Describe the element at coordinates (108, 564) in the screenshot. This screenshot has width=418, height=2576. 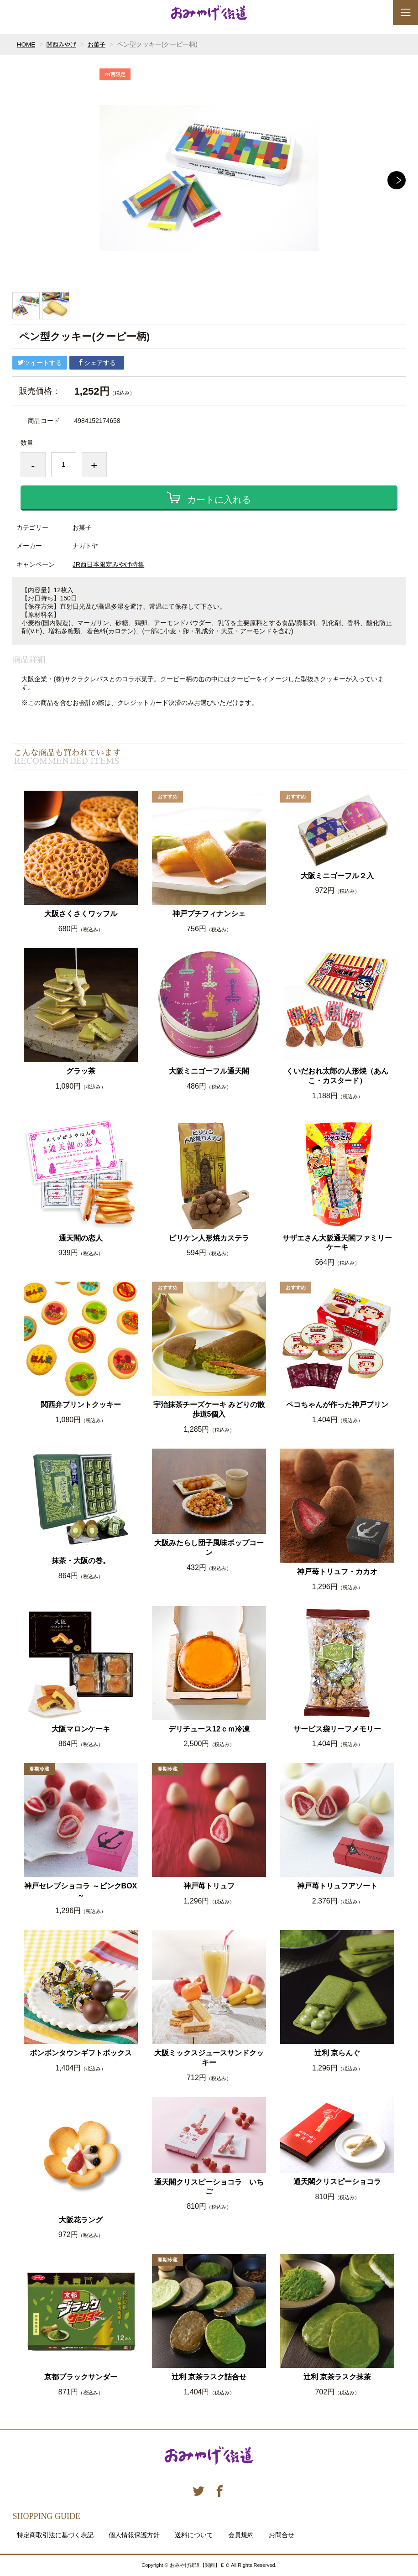
I see `JR西日本限定みやげ特集` at that location.